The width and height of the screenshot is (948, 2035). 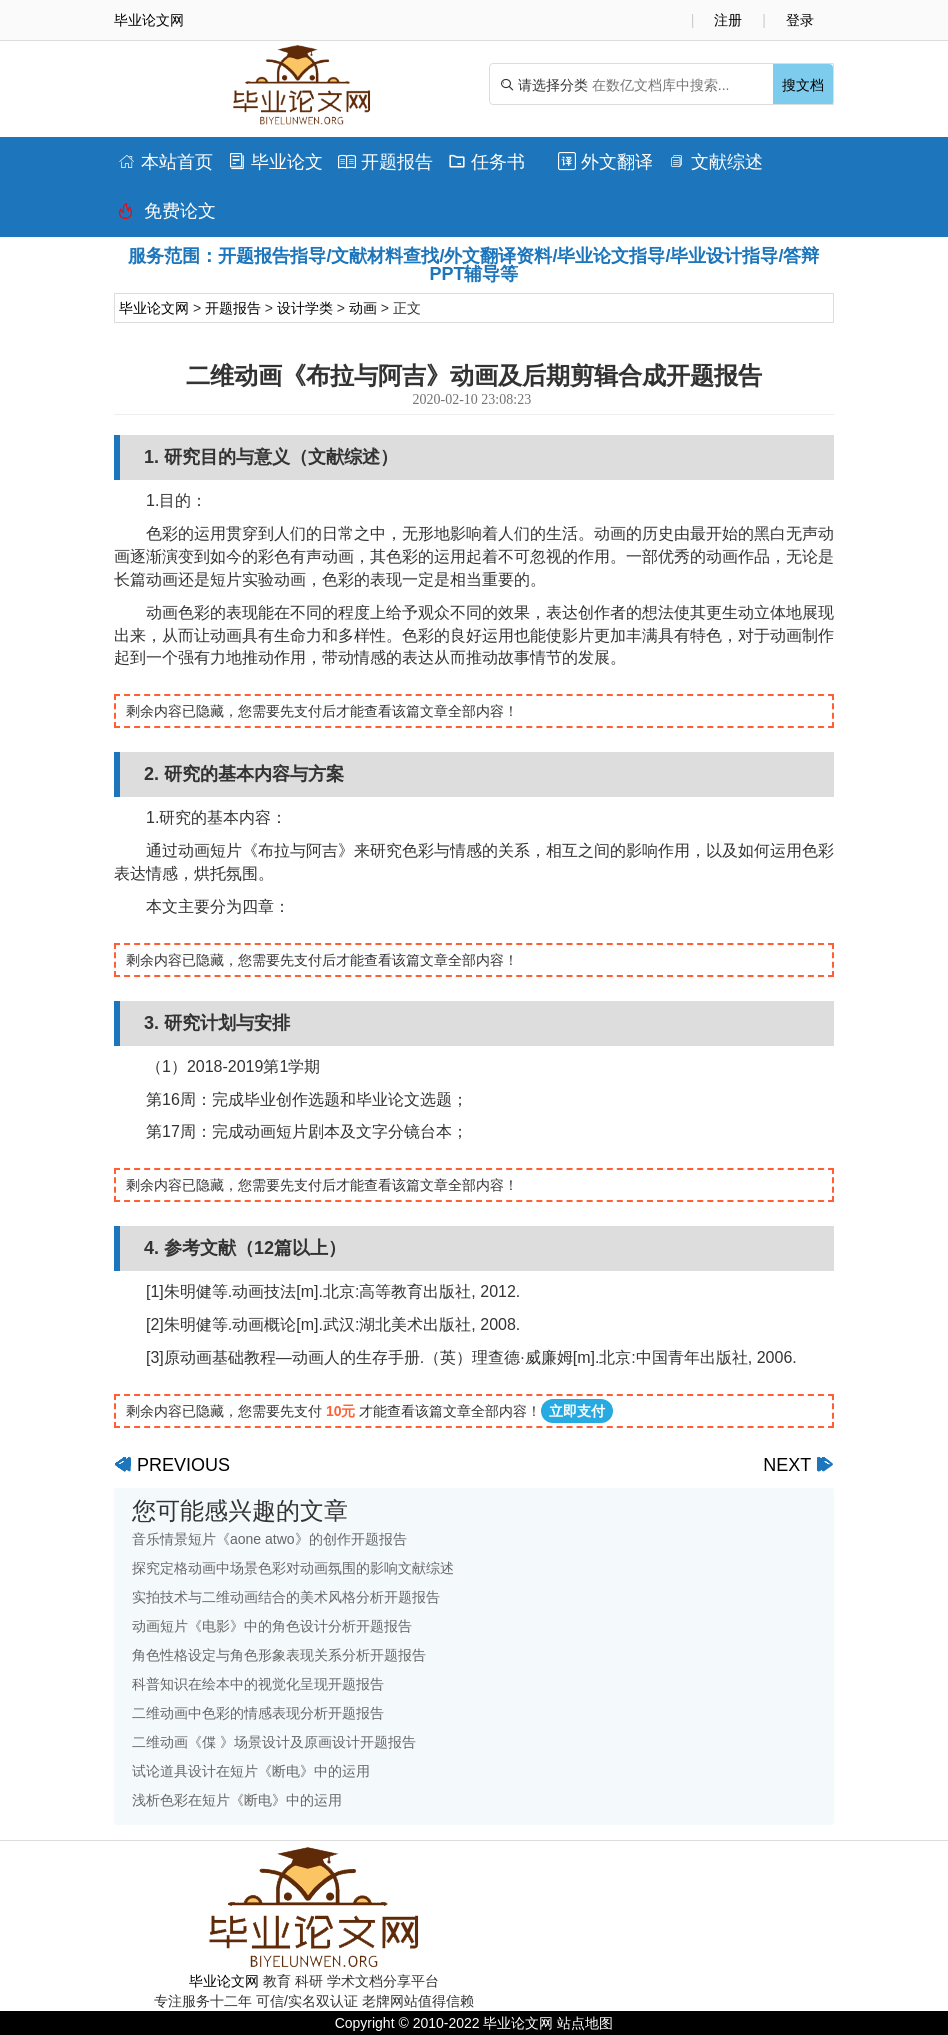 I want to click on 搜文档, so click(x=803, y=85).